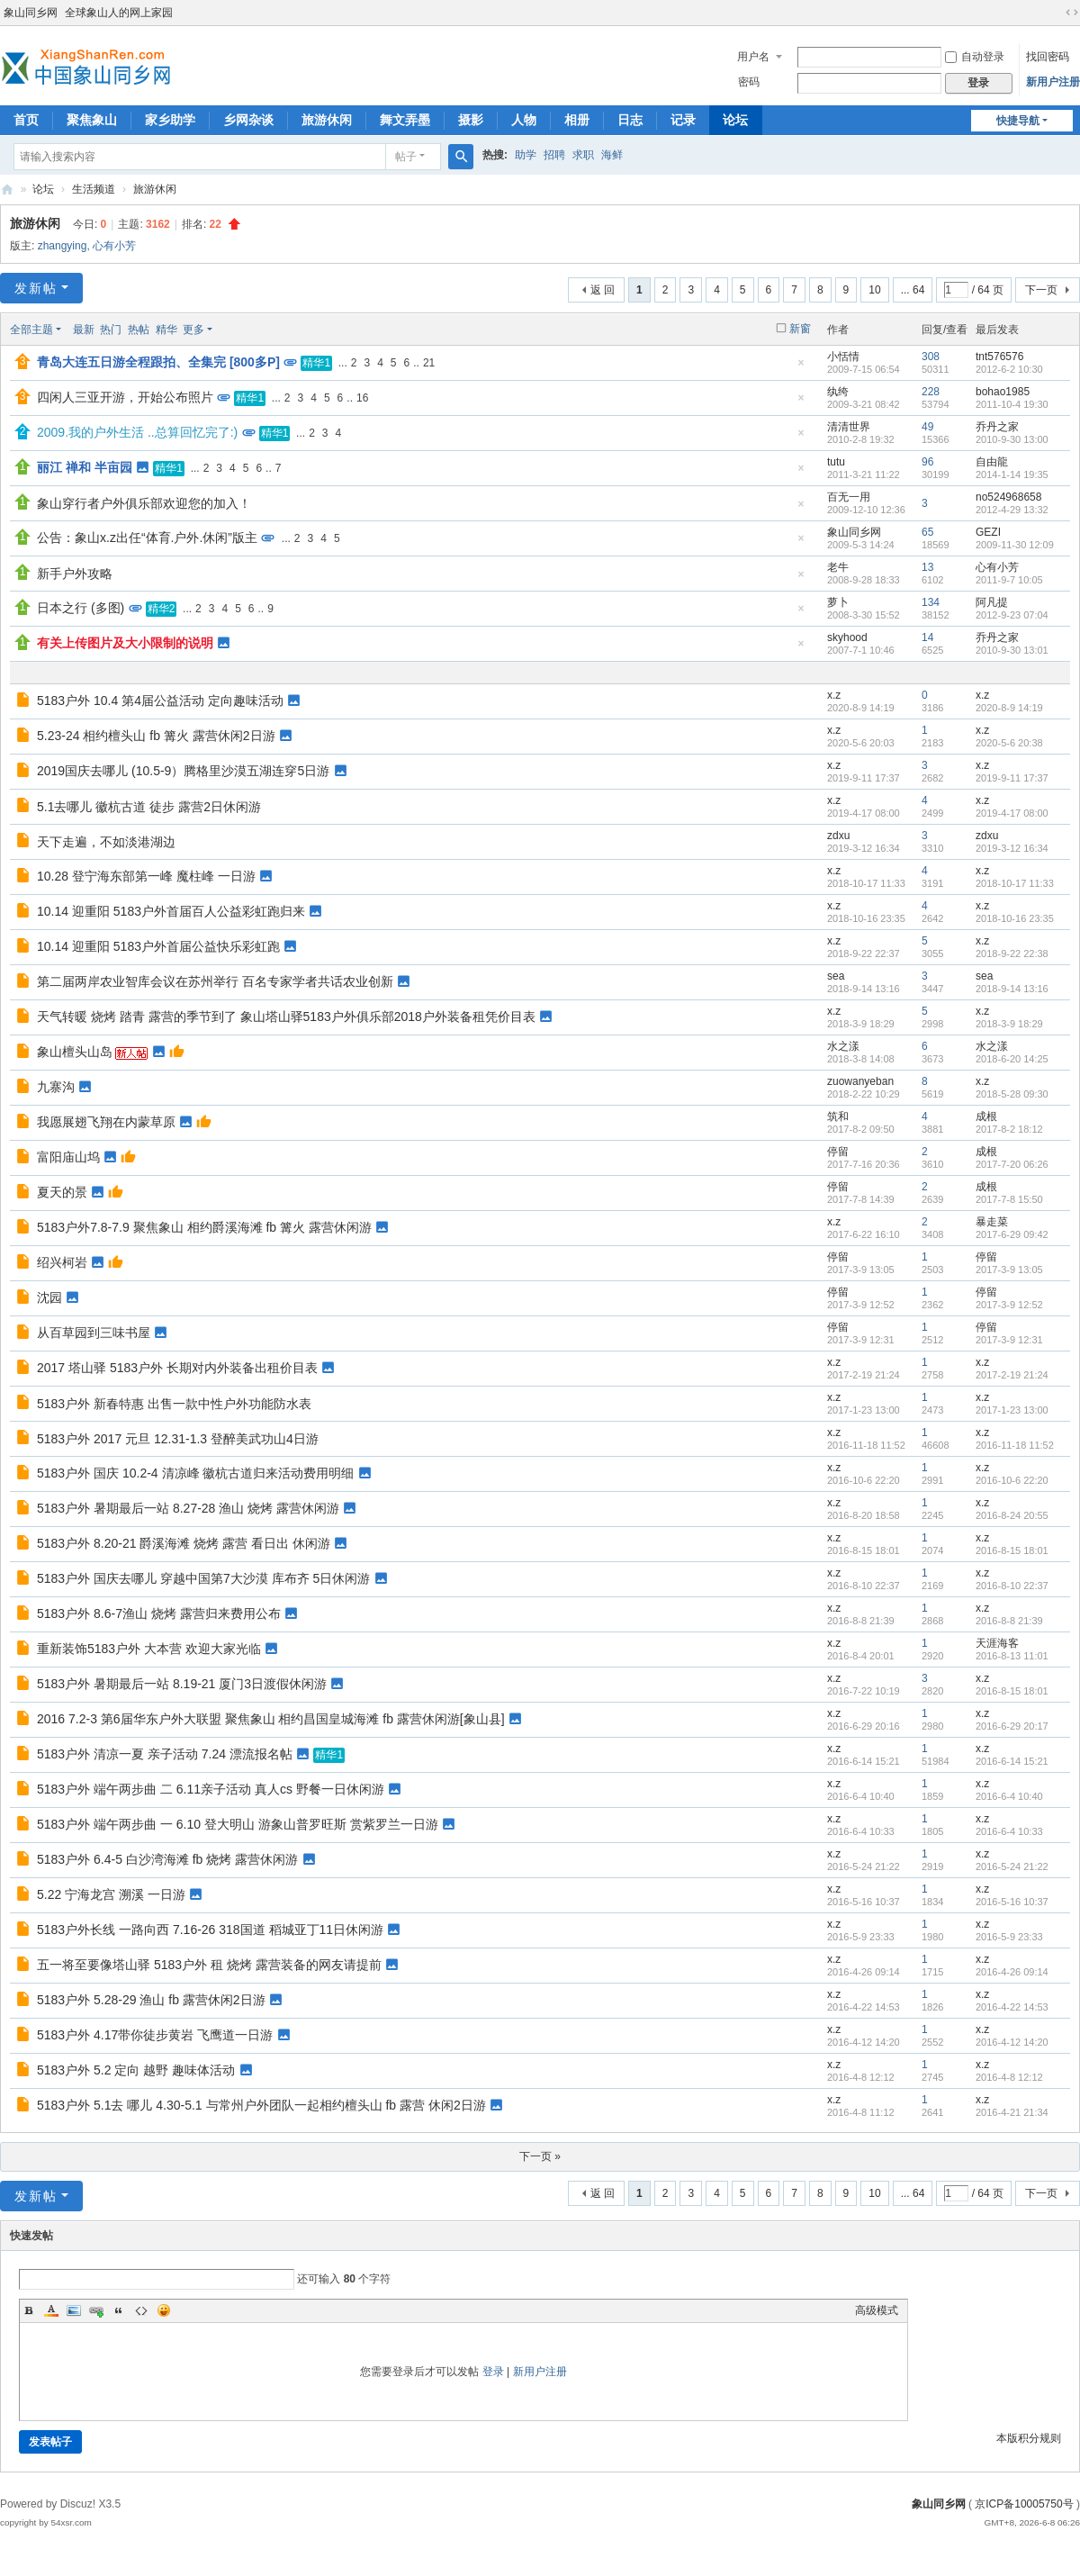 The height and width of the screenshot is (2576, 1080). I want to click on 2019国庆去哪儿 (10.5-9）腾格里沙漠五湖连穿5日游, so click(183, 771).